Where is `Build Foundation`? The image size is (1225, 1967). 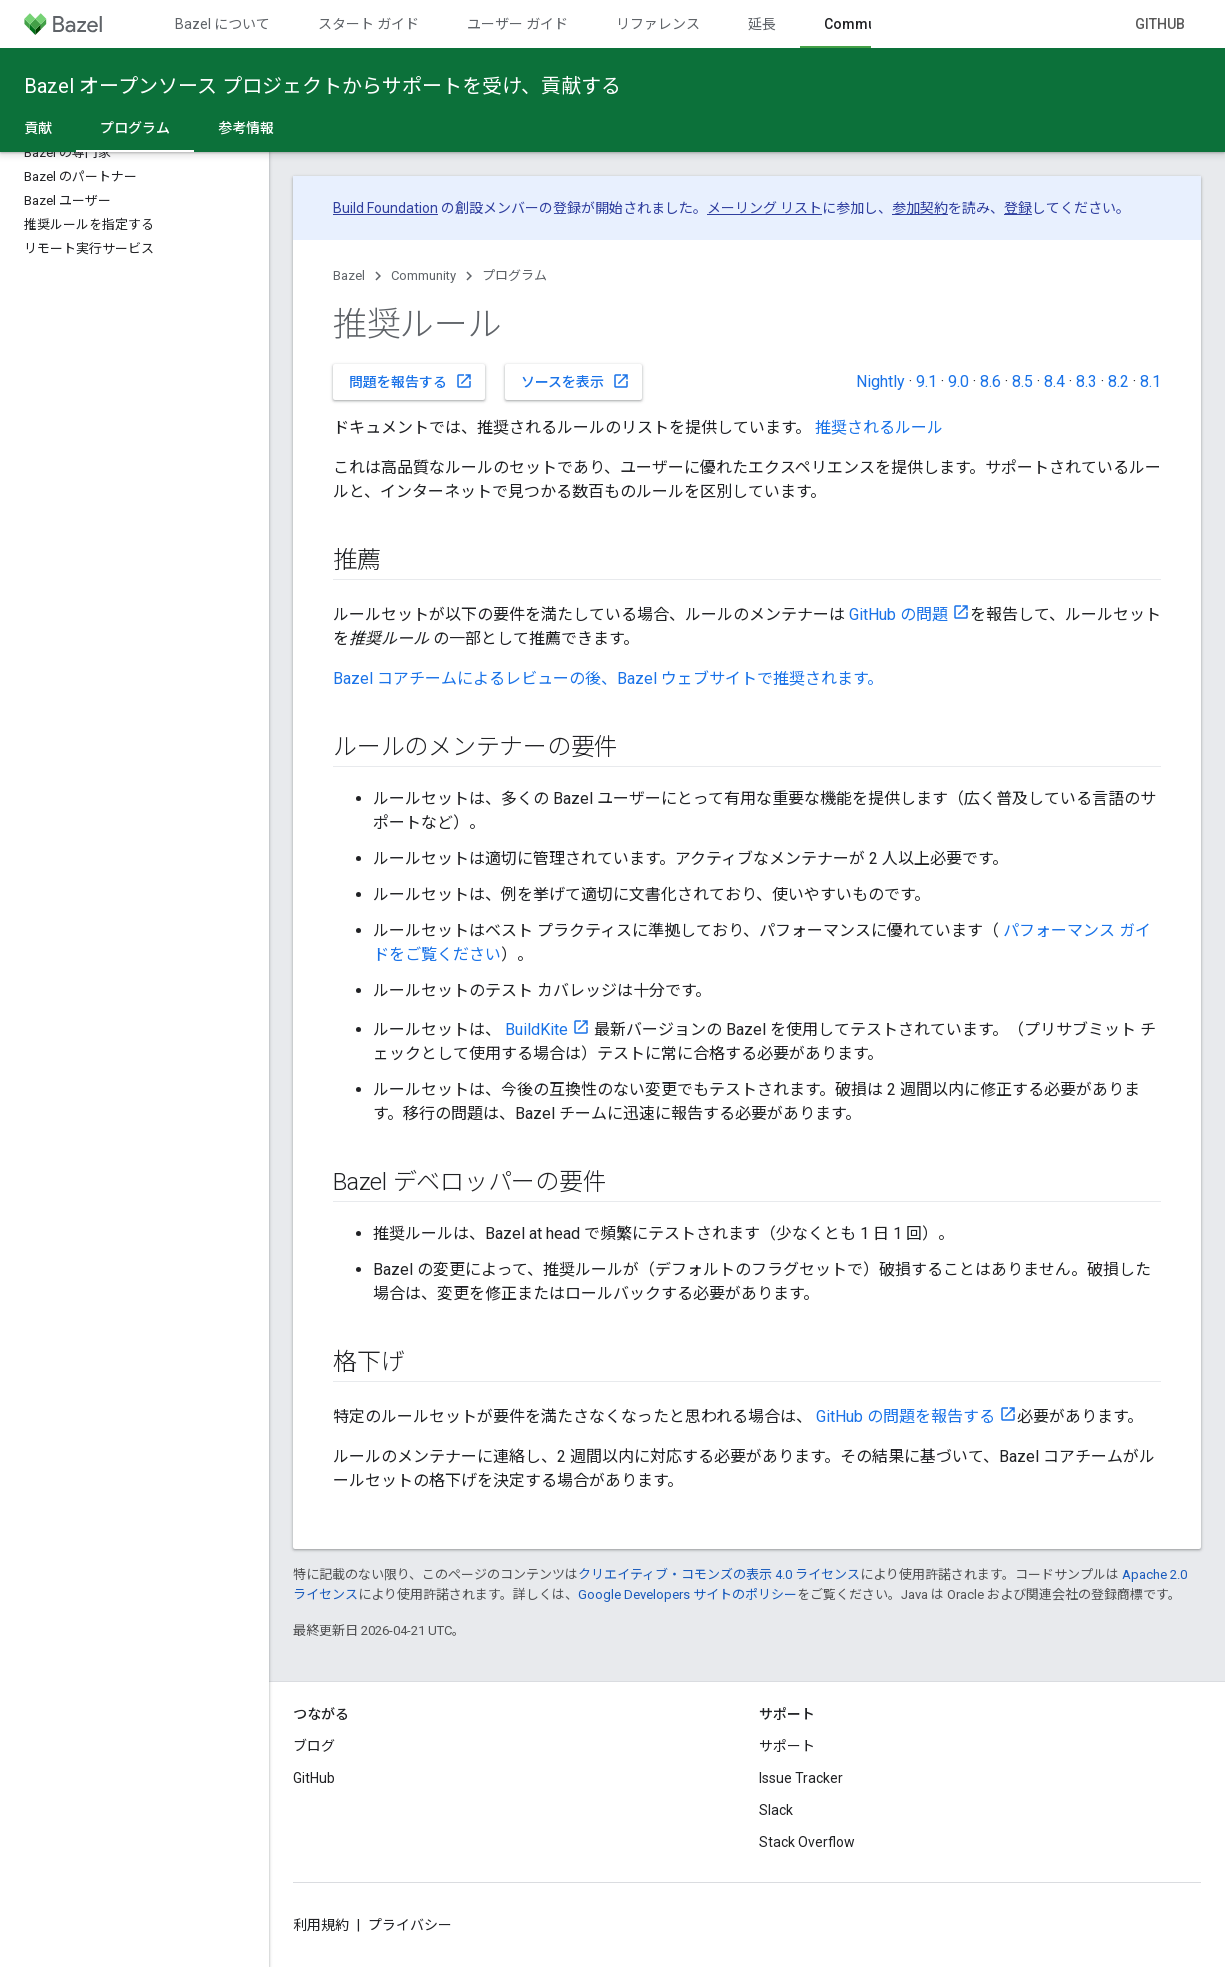
Build Foundation is located at coordinates (385, 208).